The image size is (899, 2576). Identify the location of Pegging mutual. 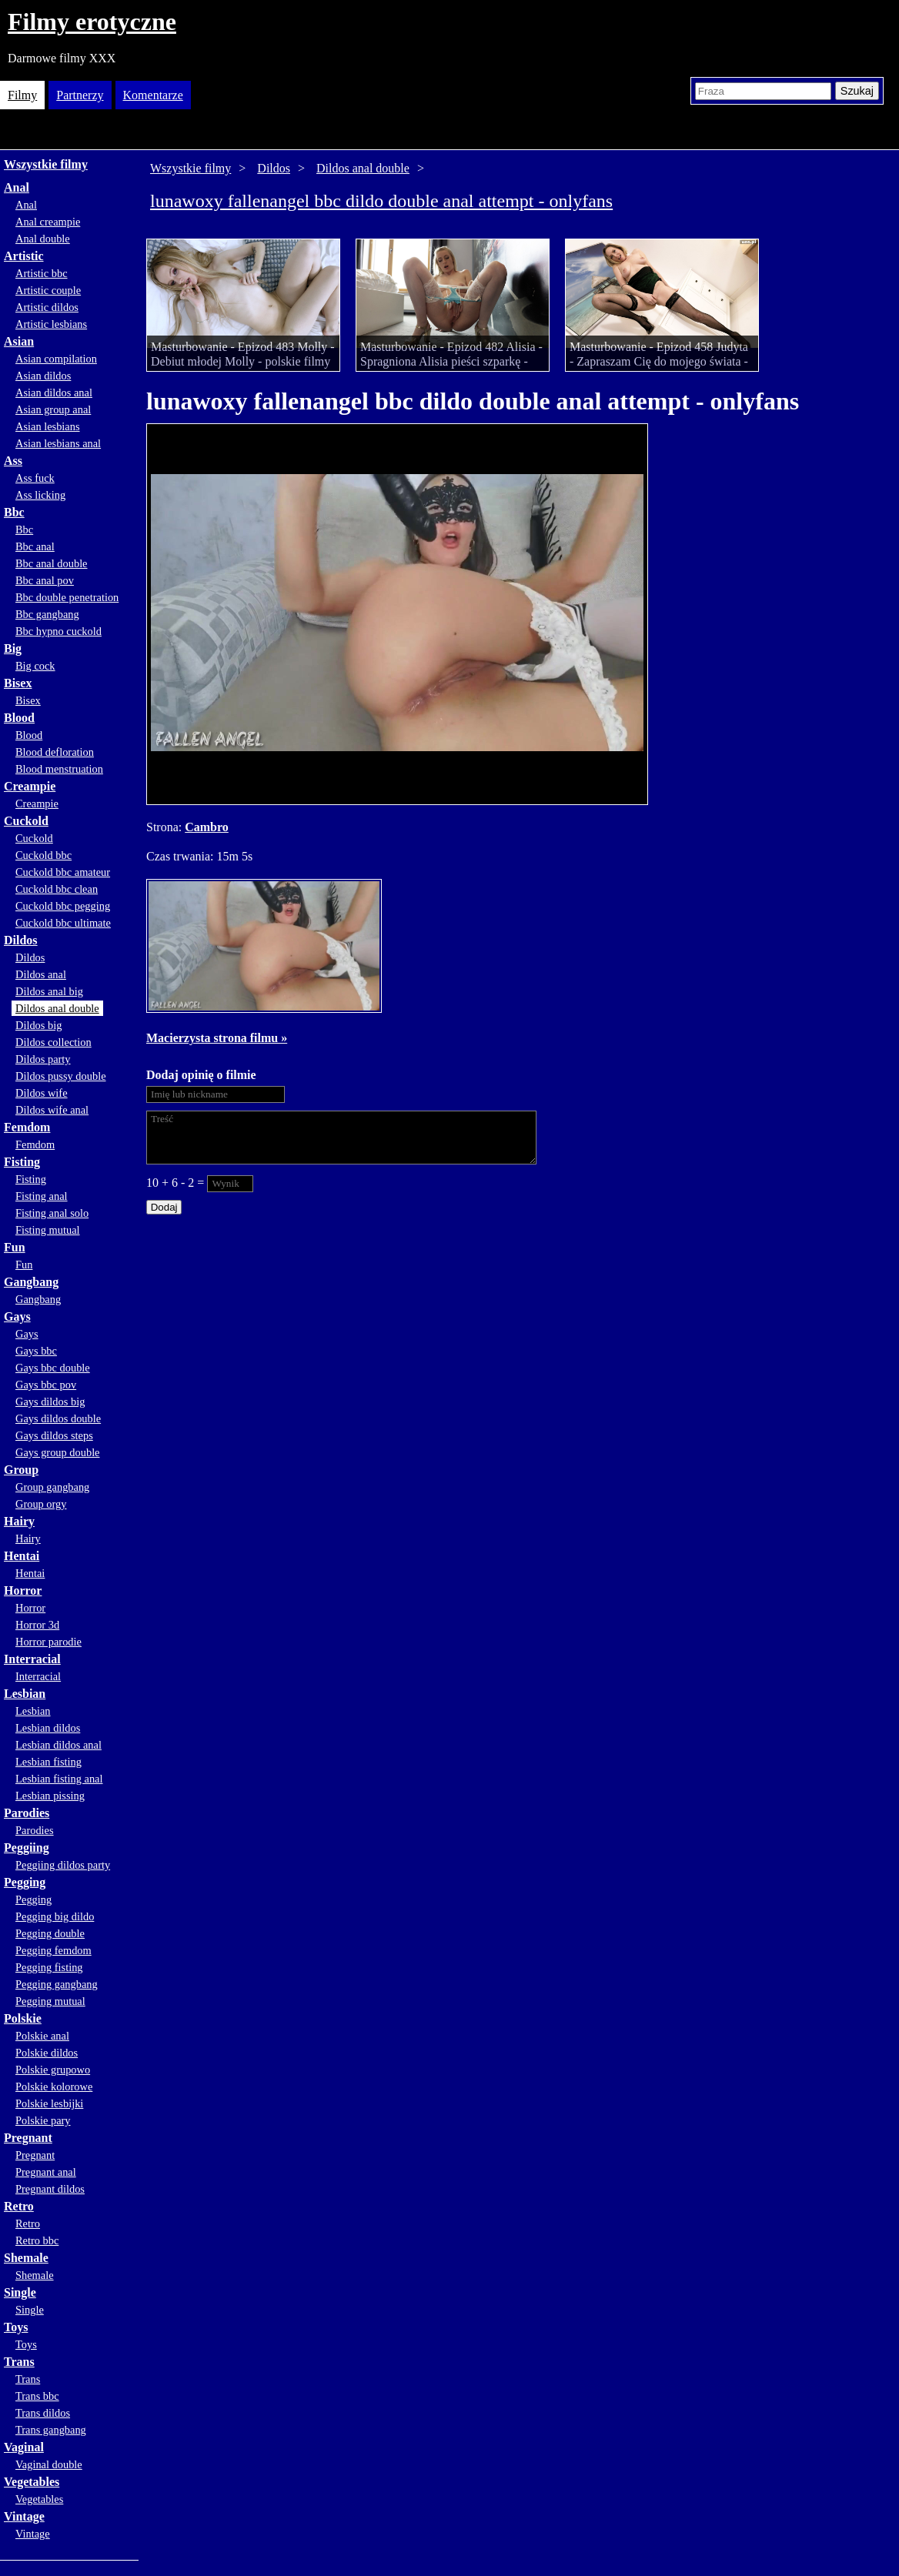
(50, 2001).